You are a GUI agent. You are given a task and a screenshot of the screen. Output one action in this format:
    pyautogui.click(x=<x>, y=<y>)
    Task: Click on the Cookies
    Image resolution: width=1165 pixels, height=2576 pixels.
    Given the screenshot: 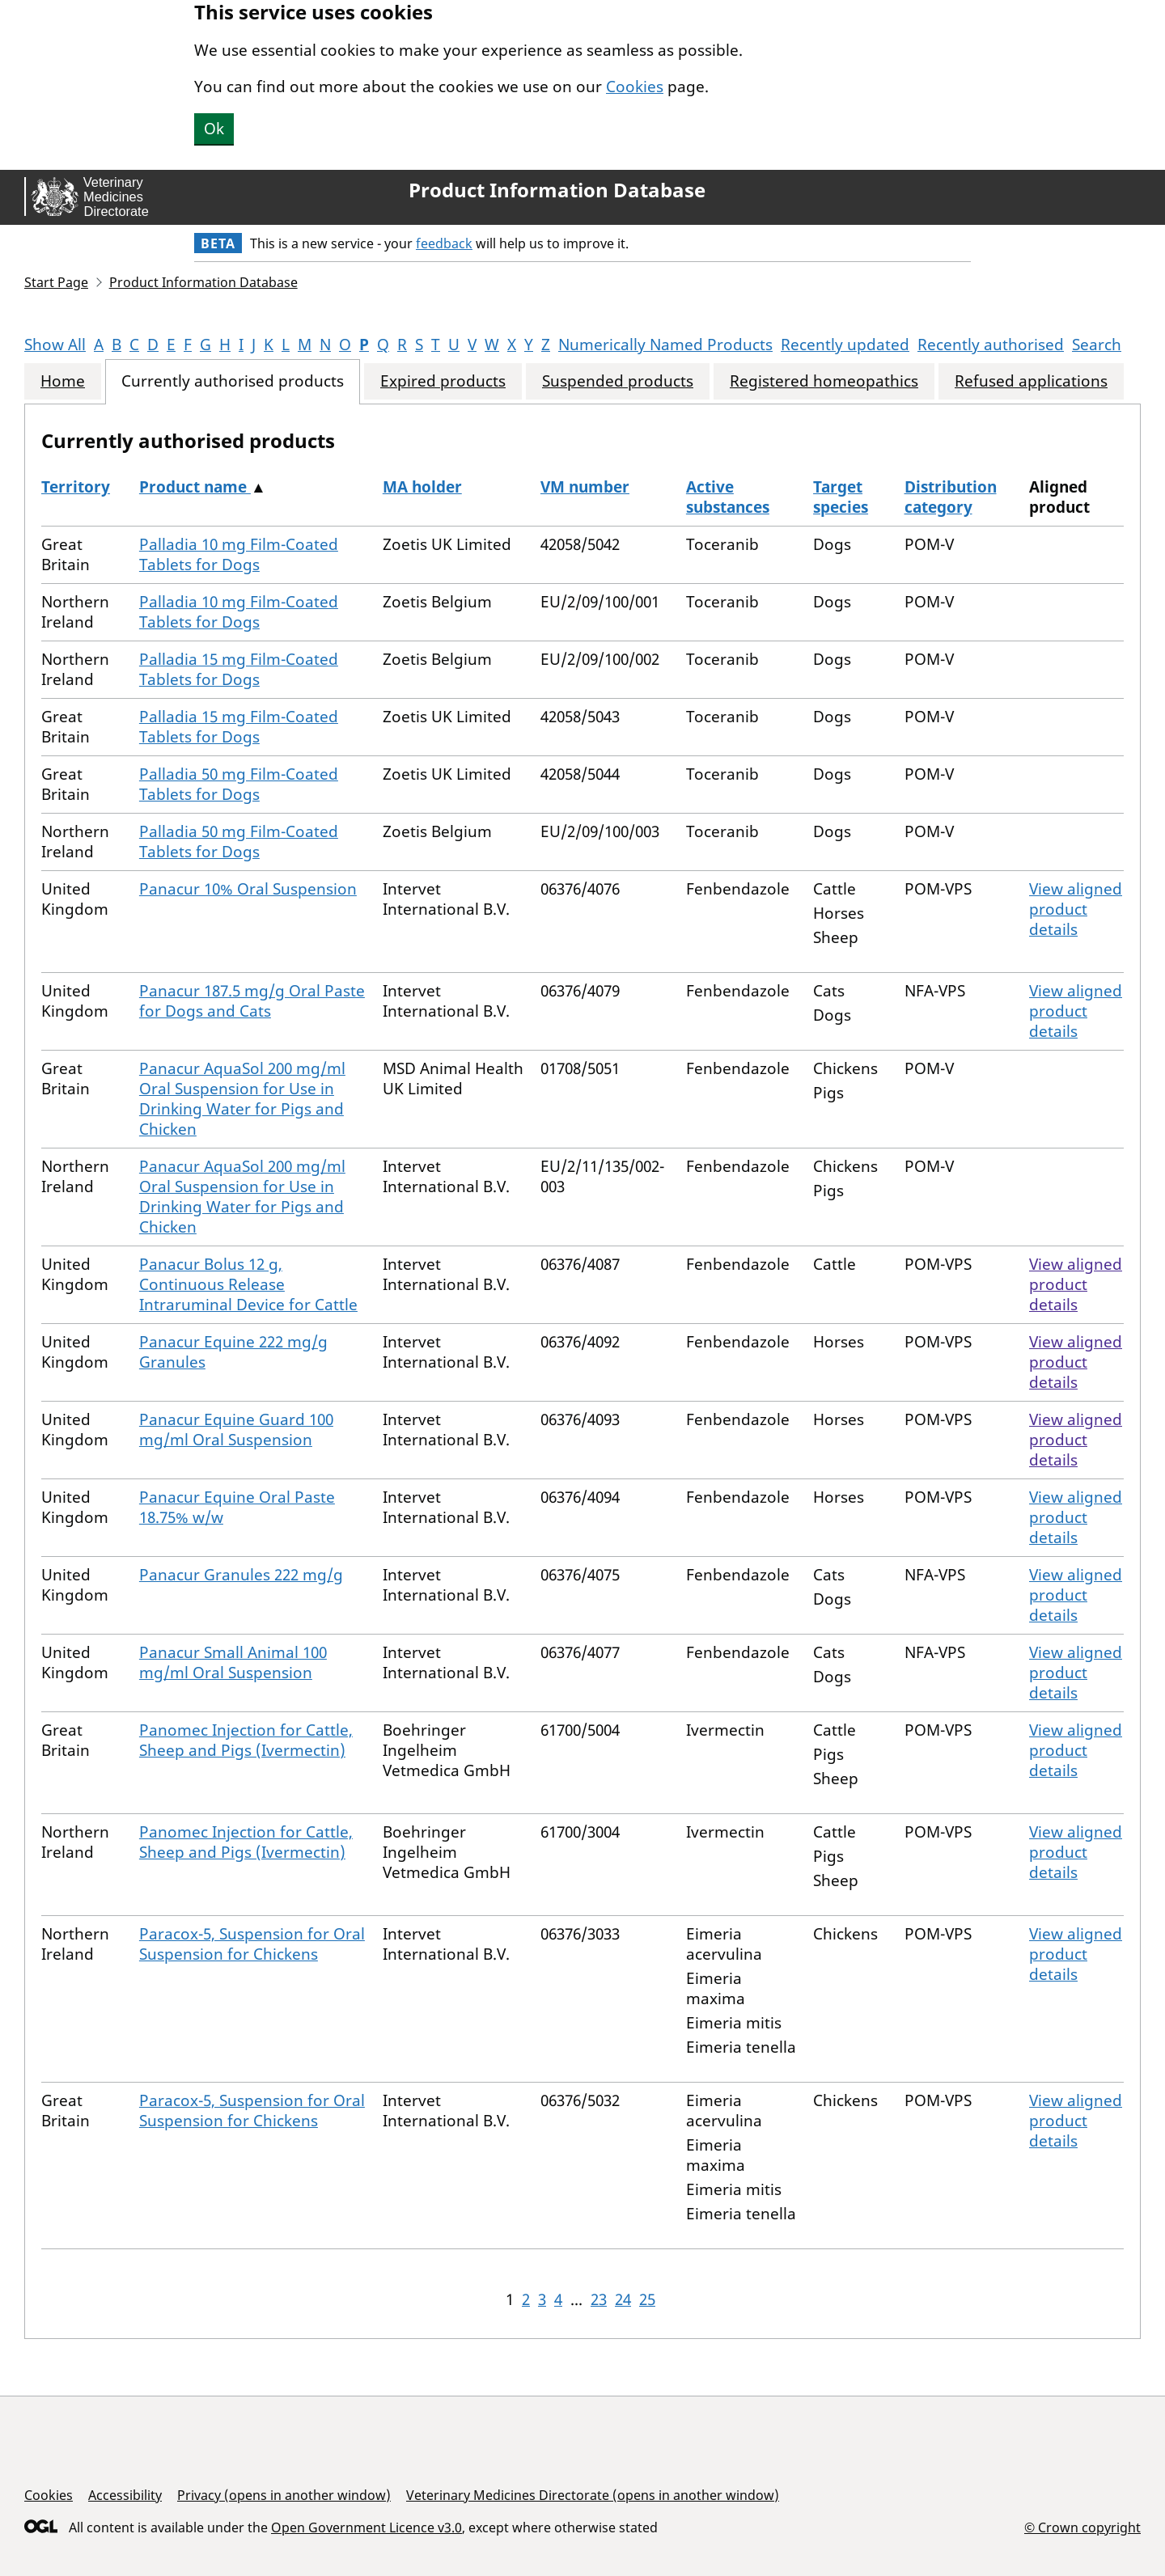 What is the action you would take?
    pyautogui.click(x=634, y=86)
    